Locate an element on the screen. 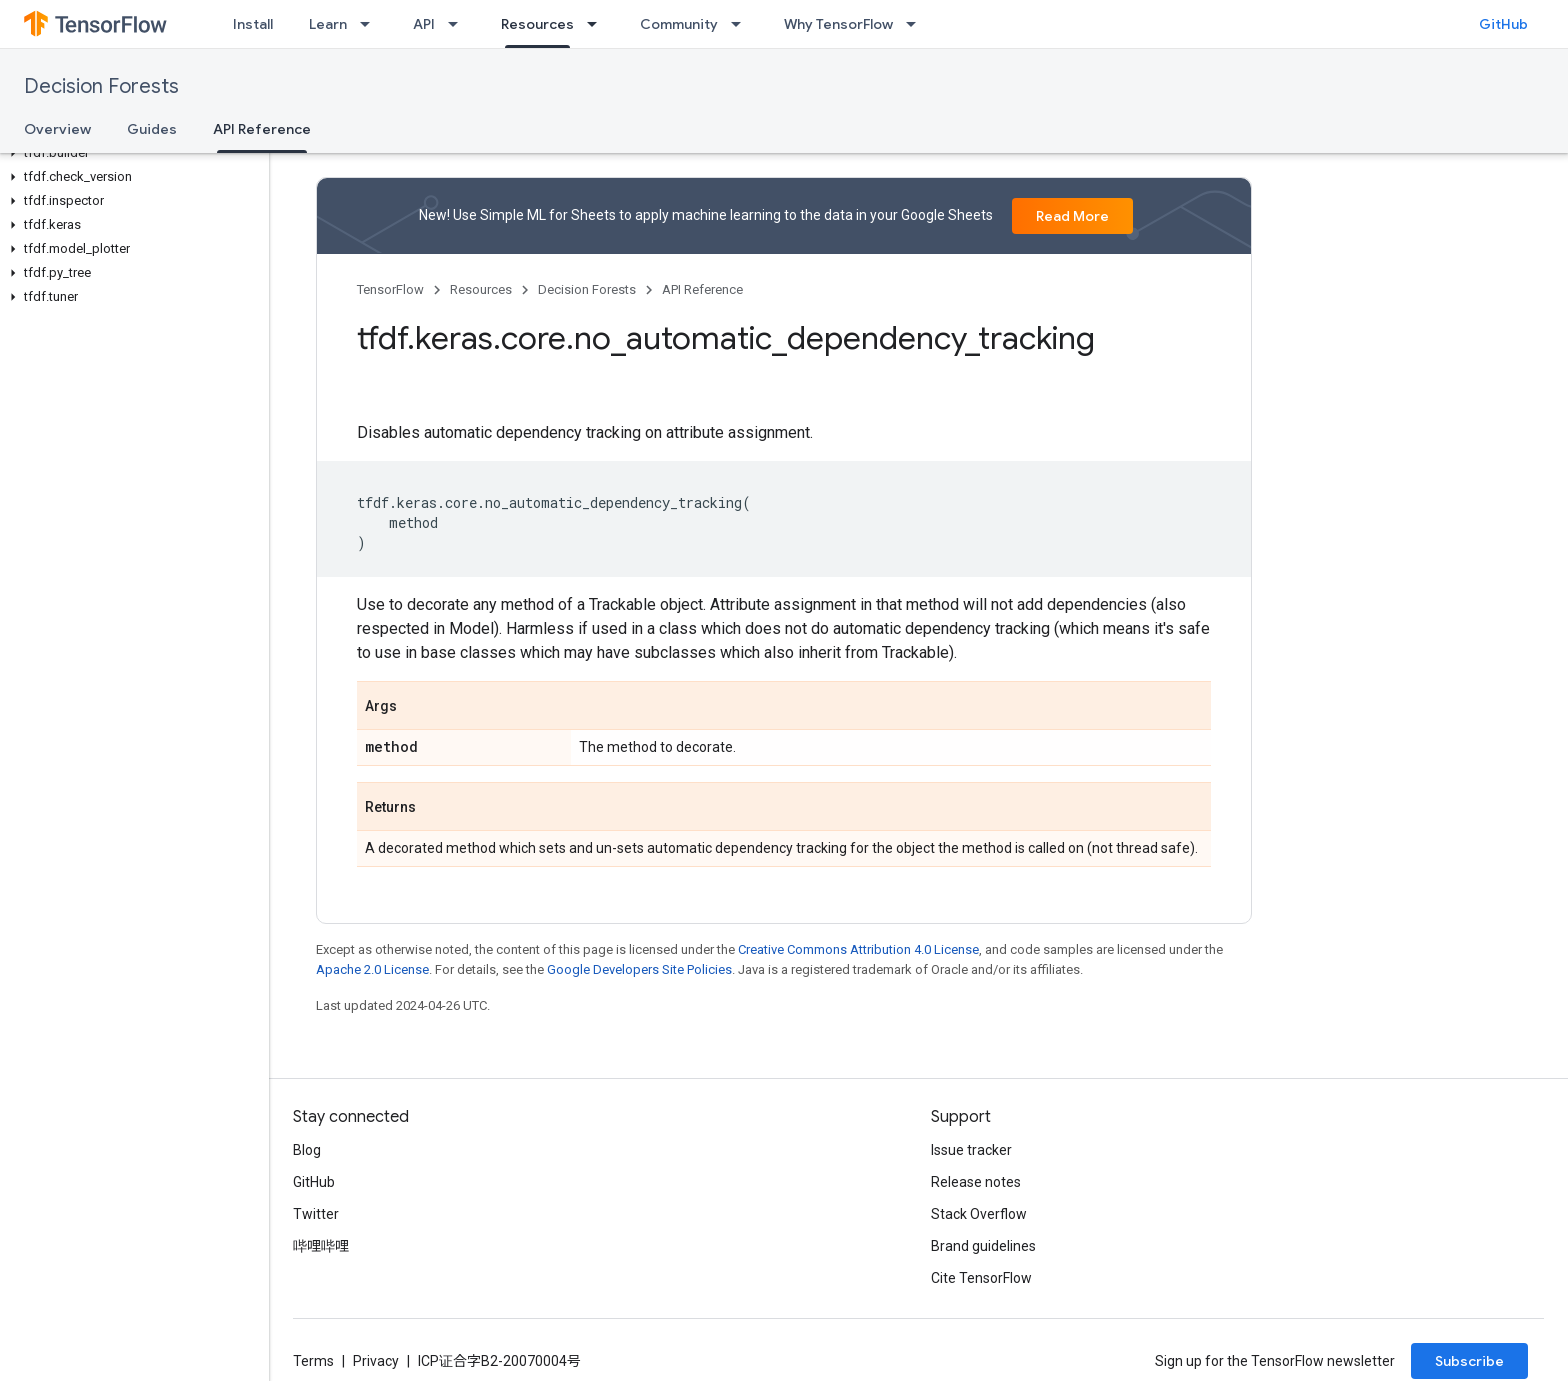 Image resolution: width=1568 pixels, height=1381 pixels. Terms is located at coordinates (313, 1361).